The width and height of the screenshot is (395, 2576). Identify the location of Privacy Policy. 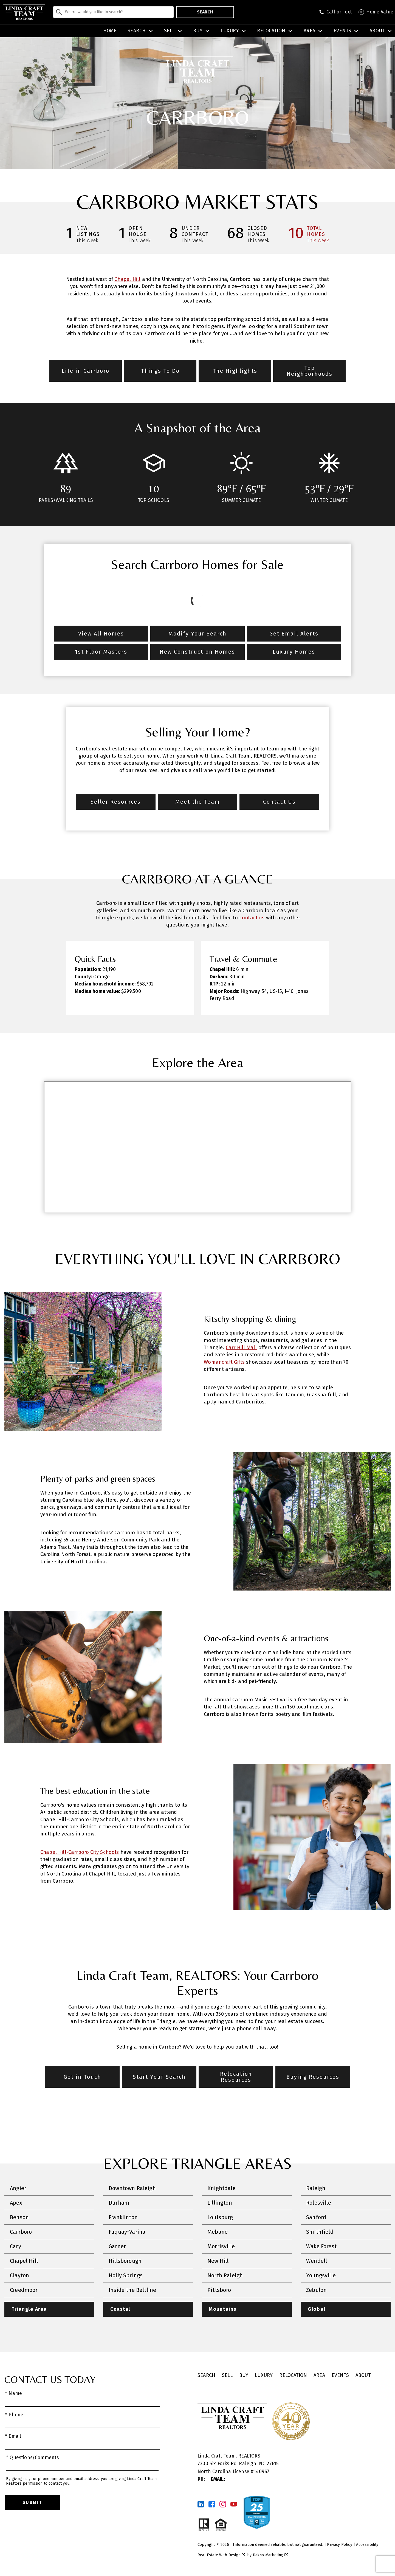
(339, 2544).